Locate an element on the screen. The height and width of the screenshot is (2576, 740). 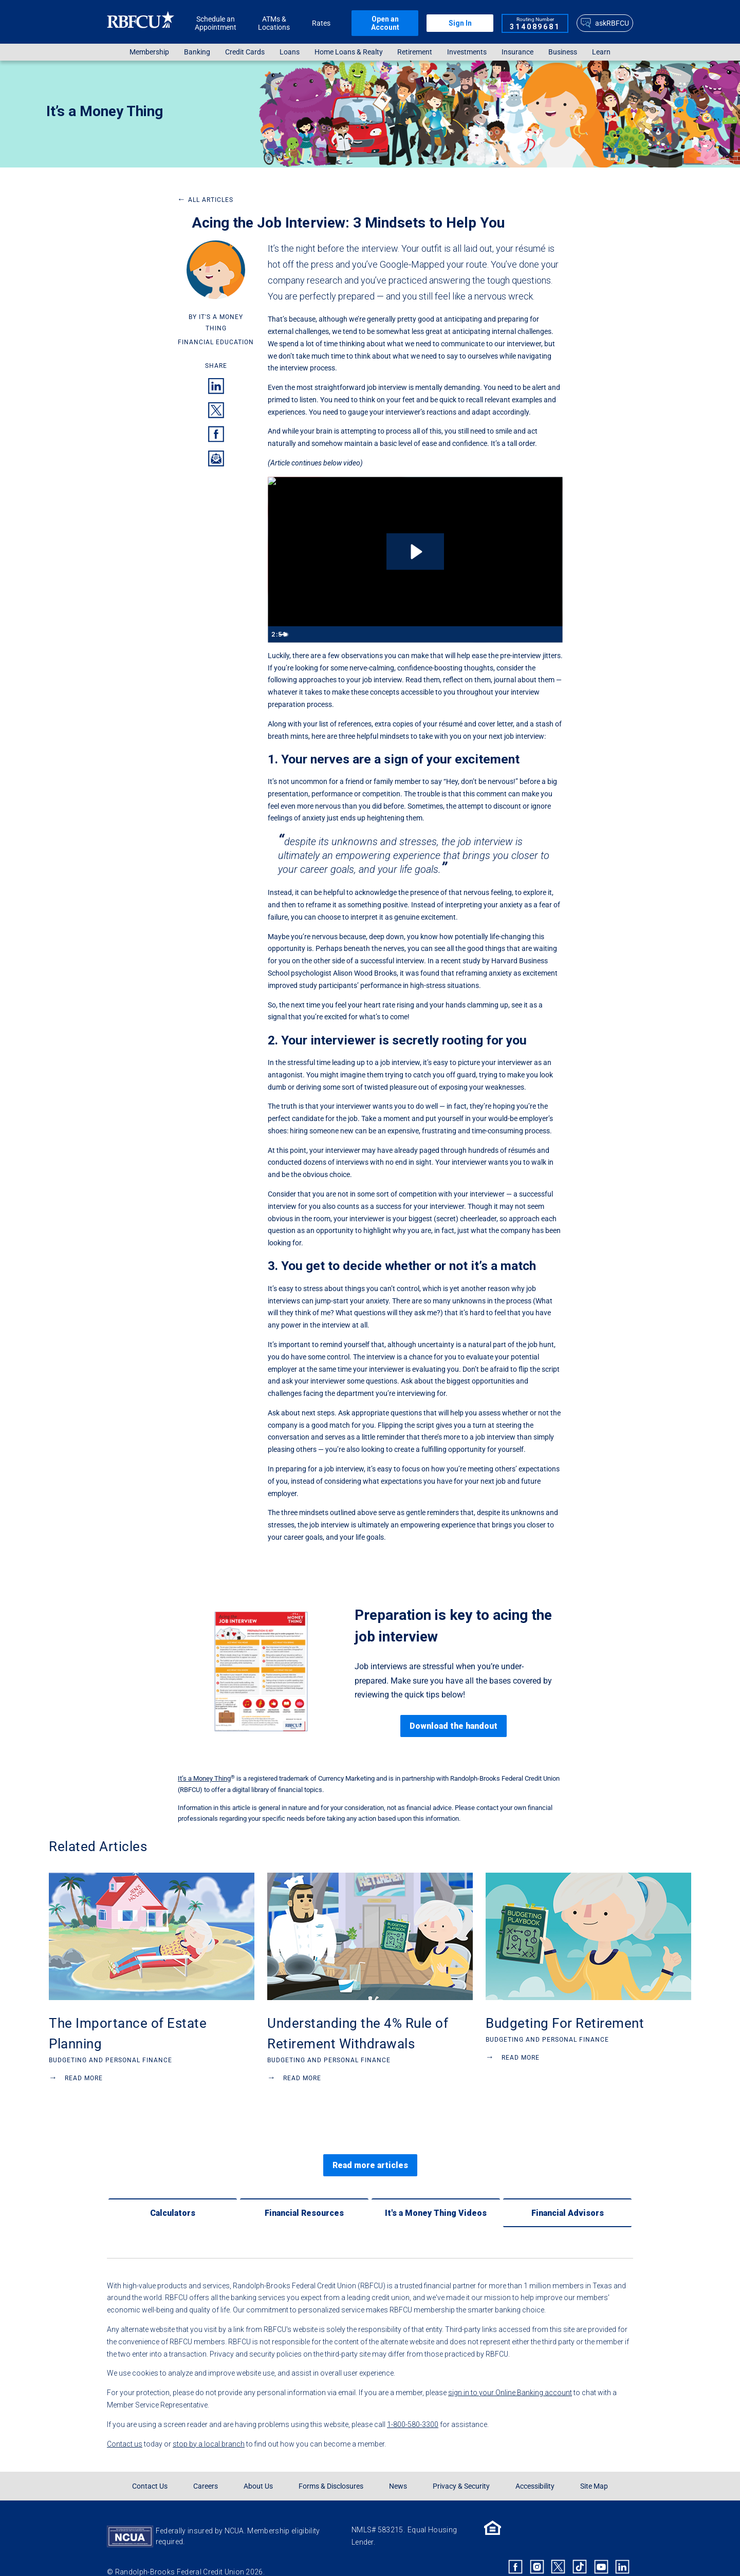
[Rbfcu Facebook] is located at coordinates (515, 2549).